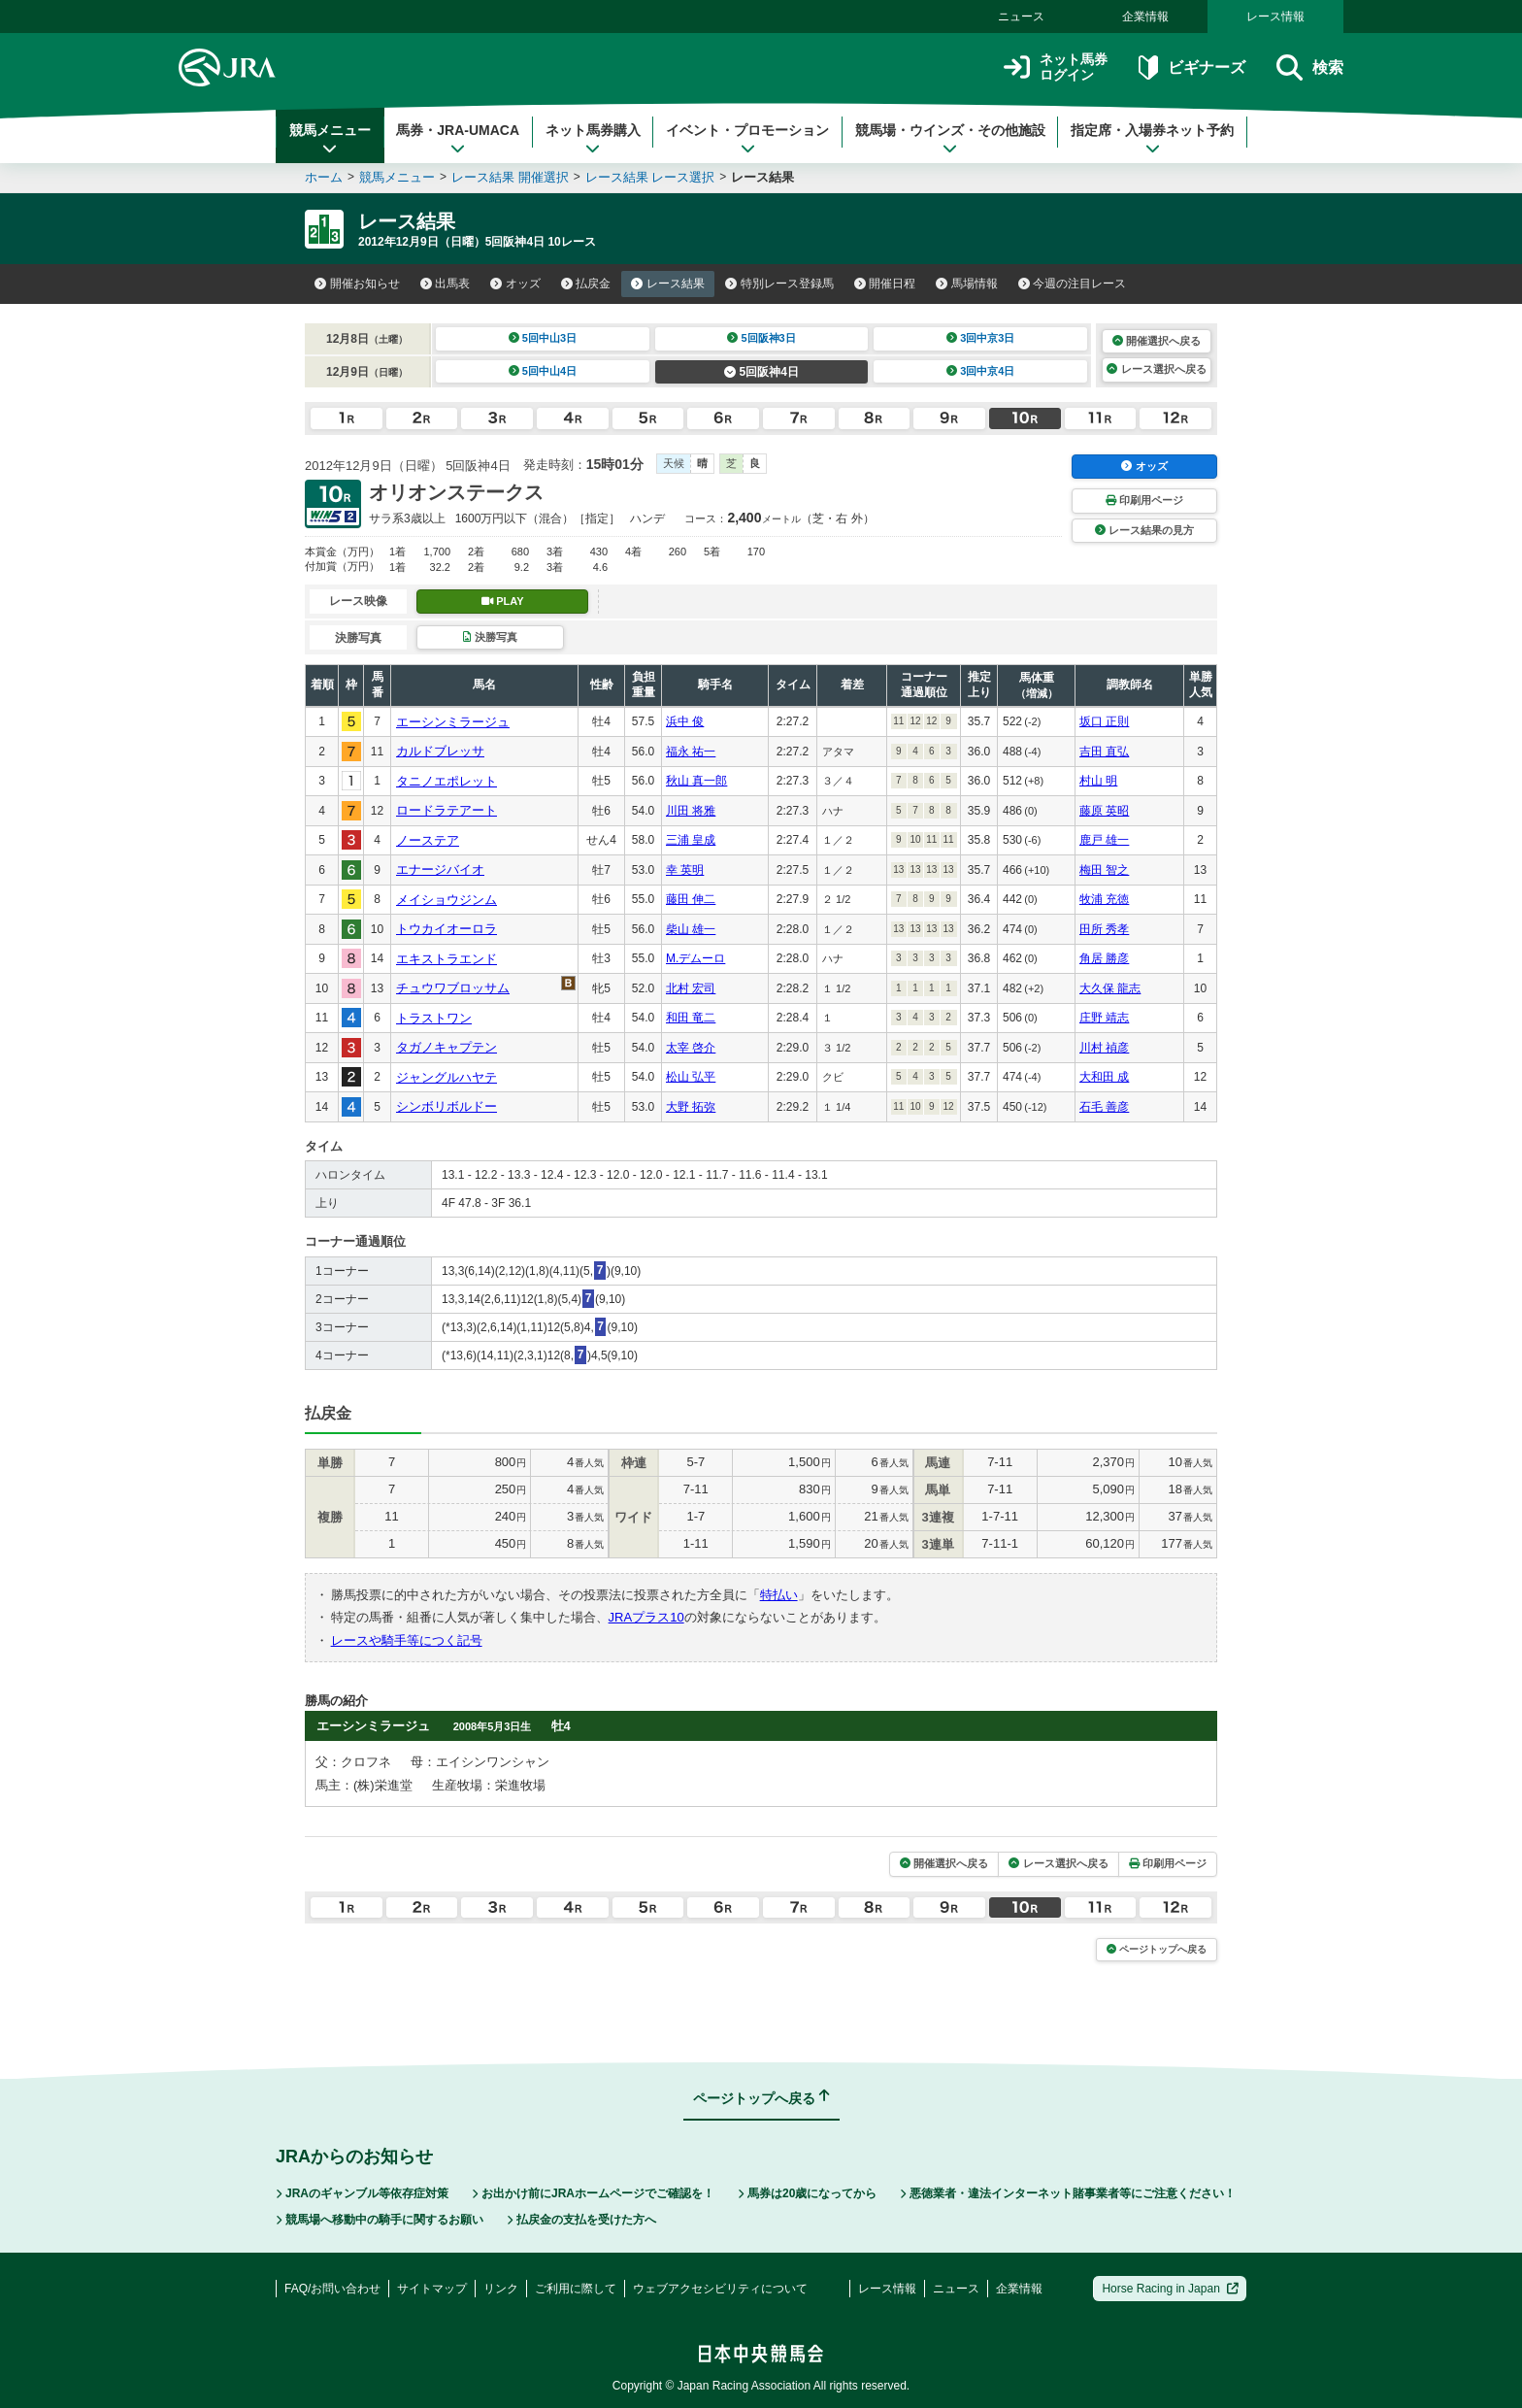 The width and height of the screenshot is (1522, 2408). What do you see at coordinates (685, 721) in the screenshot?
I see `浜中 俊` at bounding box center [685, 721].